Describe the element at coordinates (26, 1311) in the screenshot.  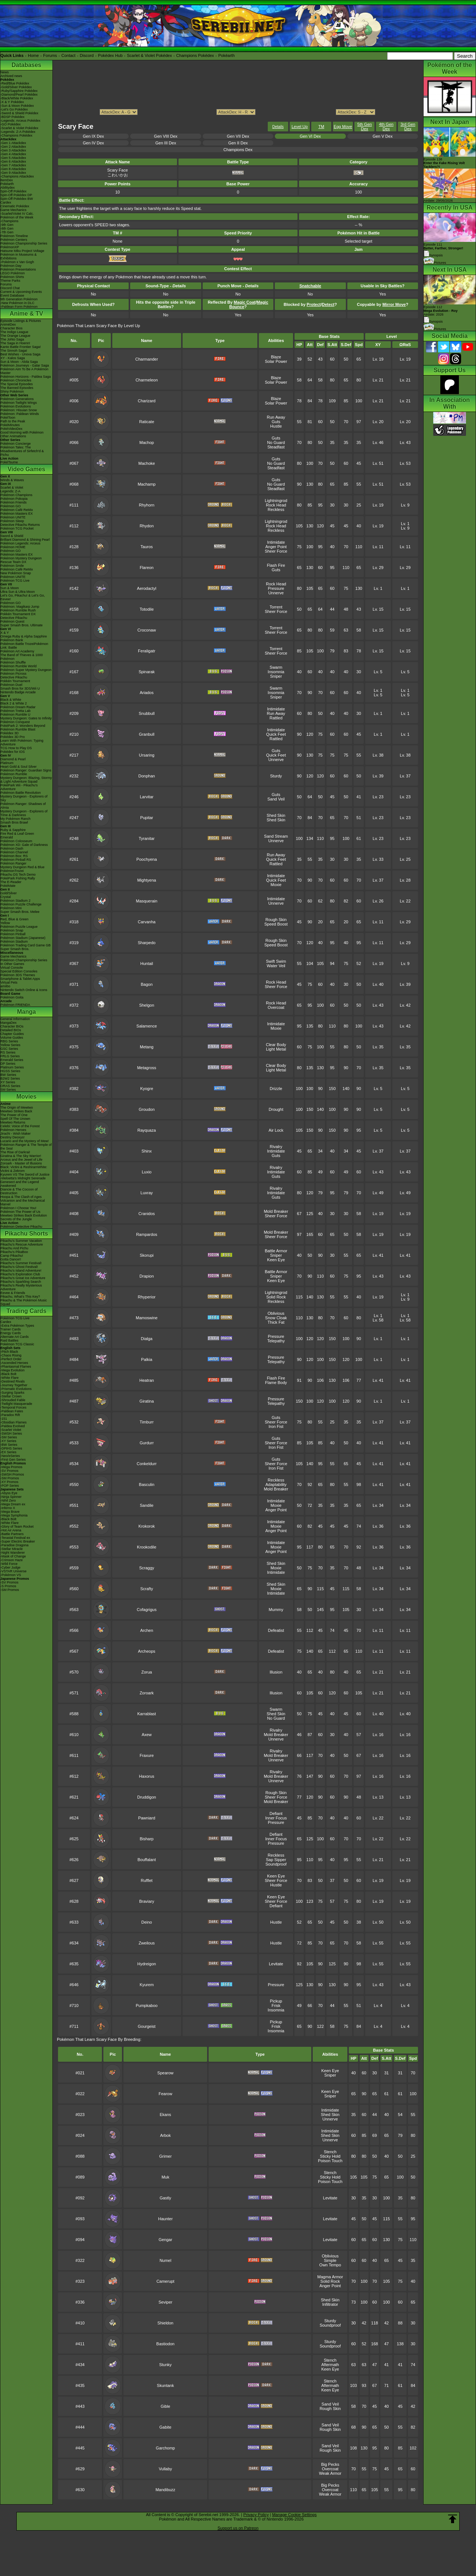
I see `Trading Cards` at that location.